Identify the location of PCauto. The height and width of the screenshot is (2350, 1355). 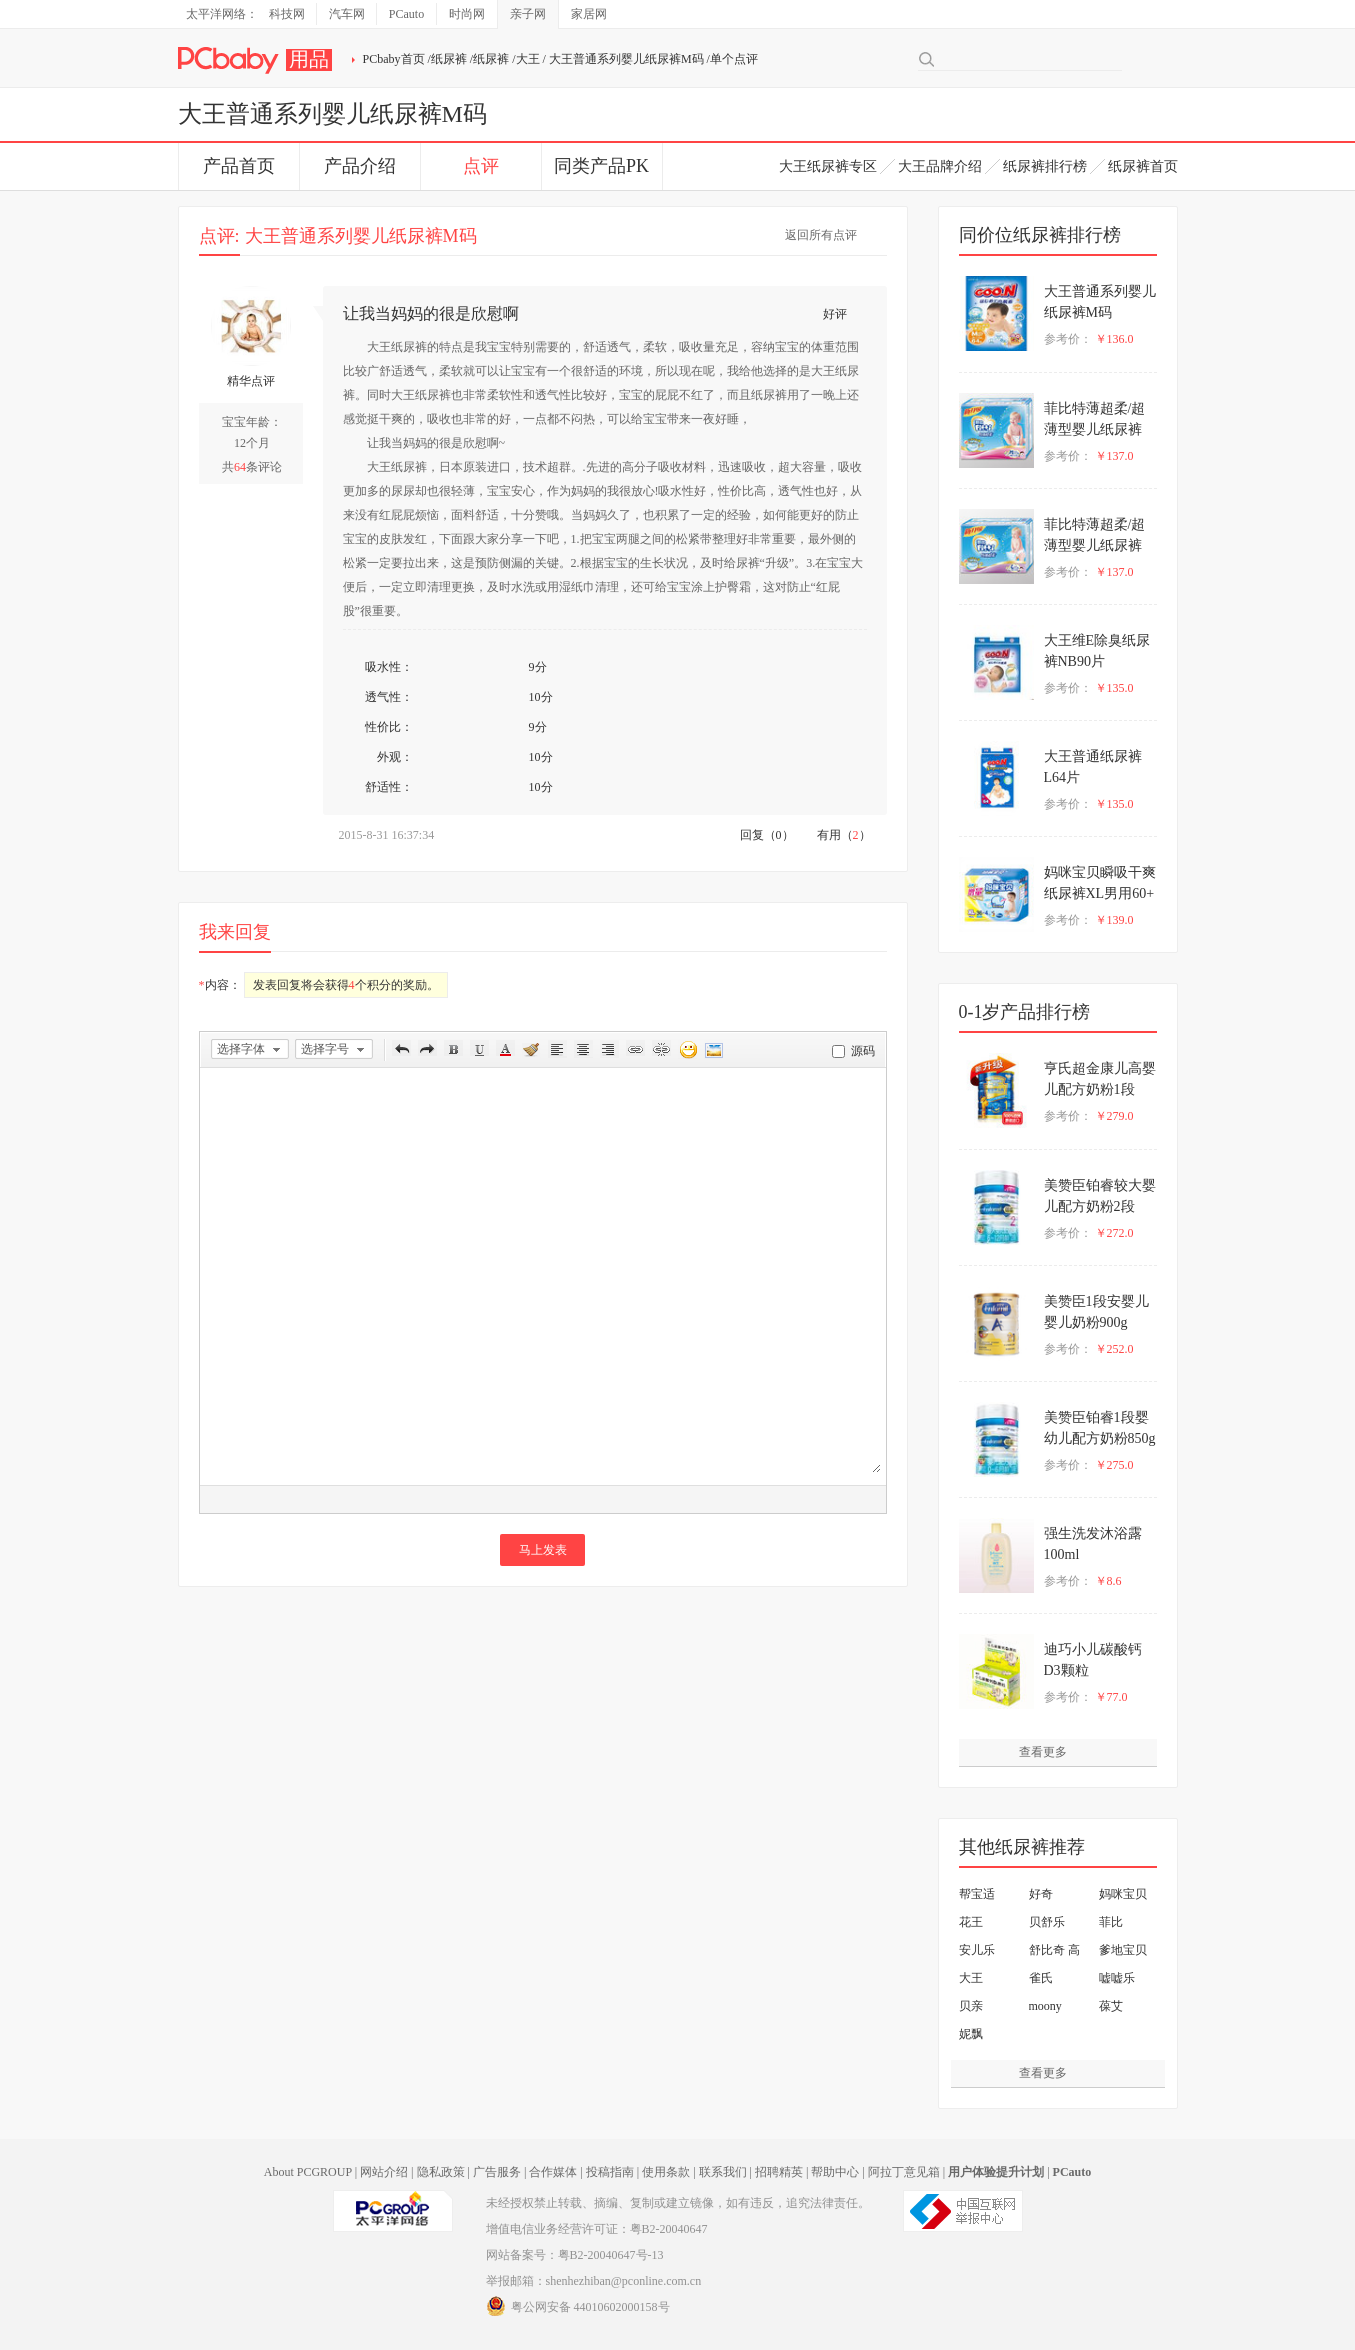
(406, 14).